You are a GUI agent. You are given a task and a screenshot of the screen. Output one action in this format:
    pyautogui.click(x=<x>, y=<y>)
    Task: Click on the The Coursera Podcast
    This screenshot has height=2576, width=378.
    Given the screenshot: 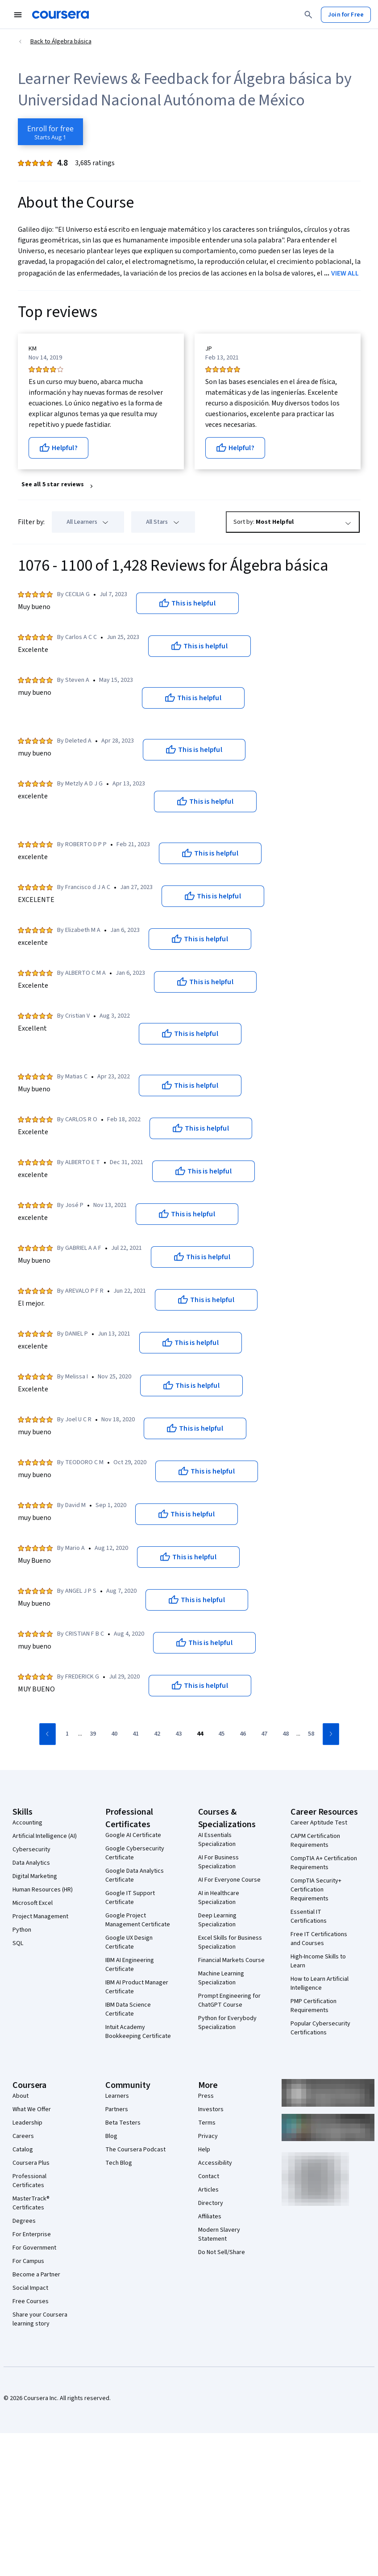 What is the action you would take?
    pyautogui.click(x=135, y=2149)
    